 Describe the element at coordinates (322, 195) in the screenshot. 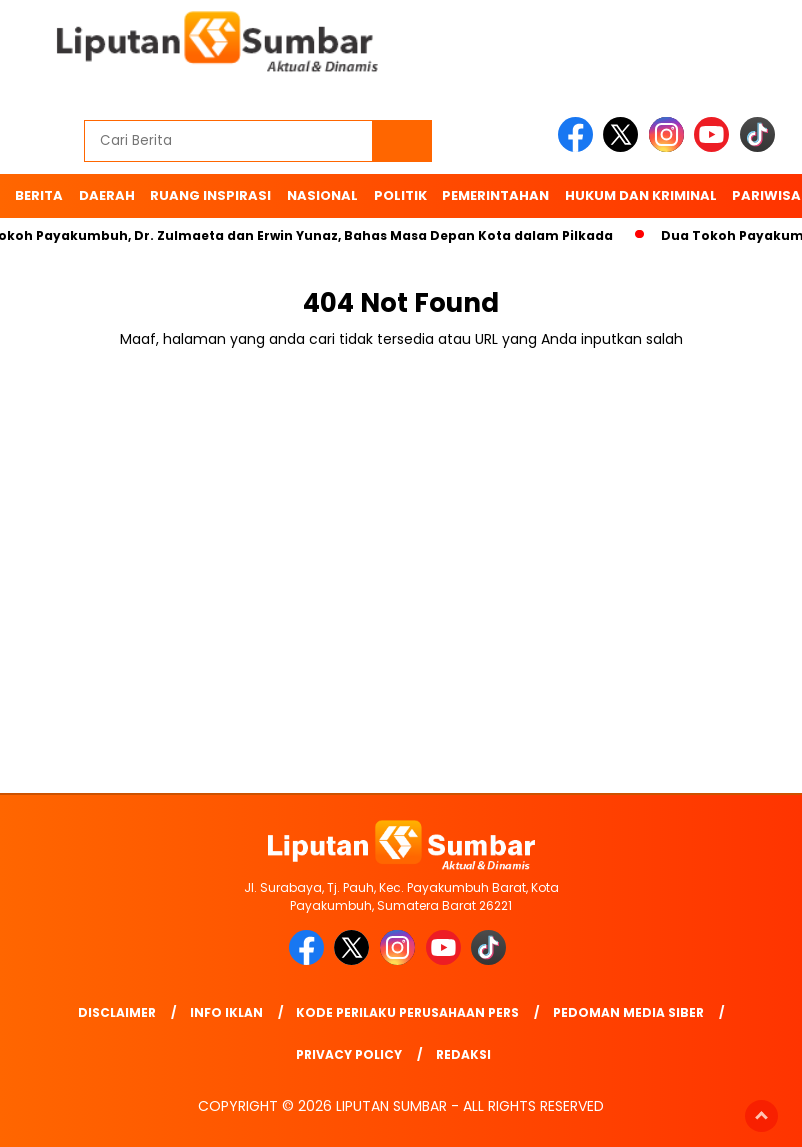

I see `Nasional` at that location.